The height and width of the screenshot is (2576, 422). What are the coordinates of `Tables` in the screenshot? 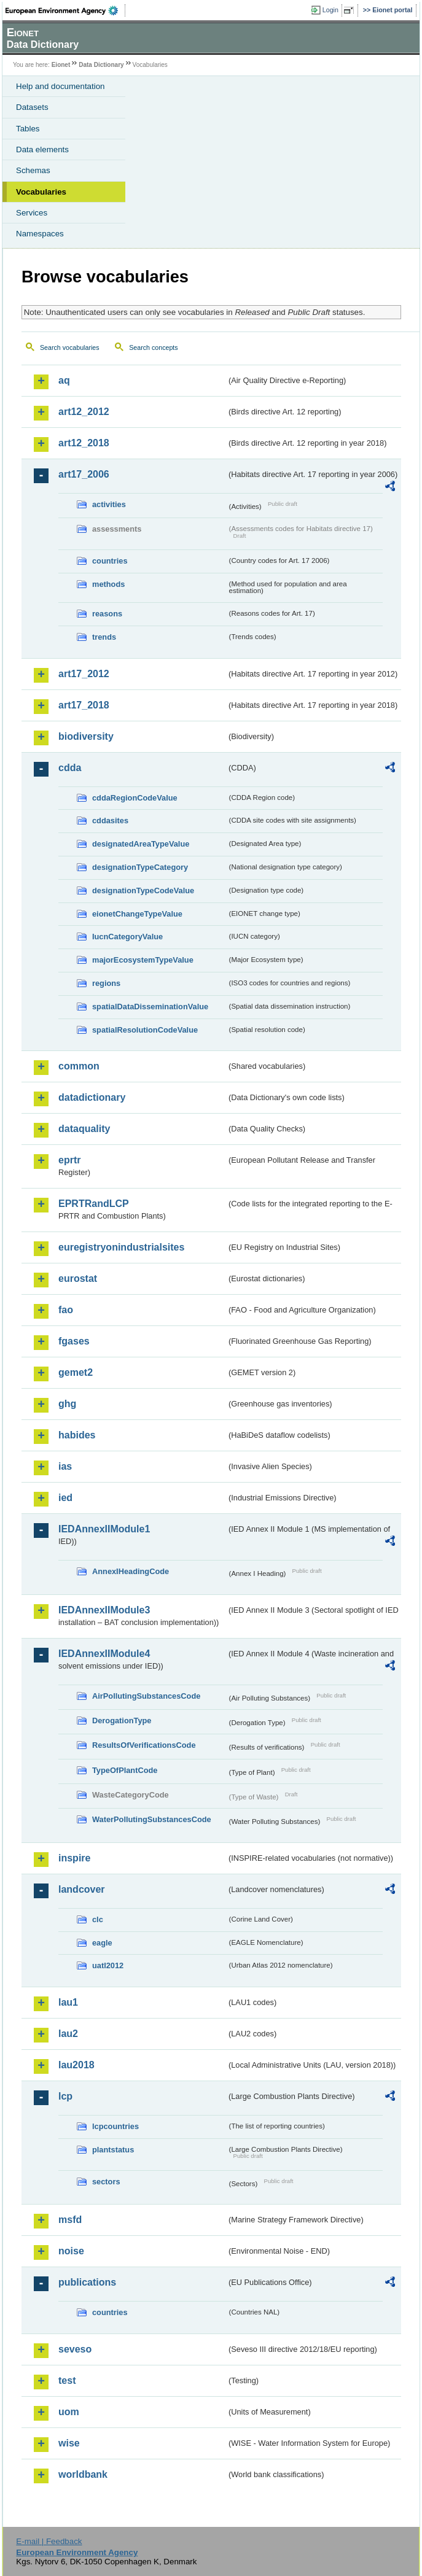 It's located at (28, 128).